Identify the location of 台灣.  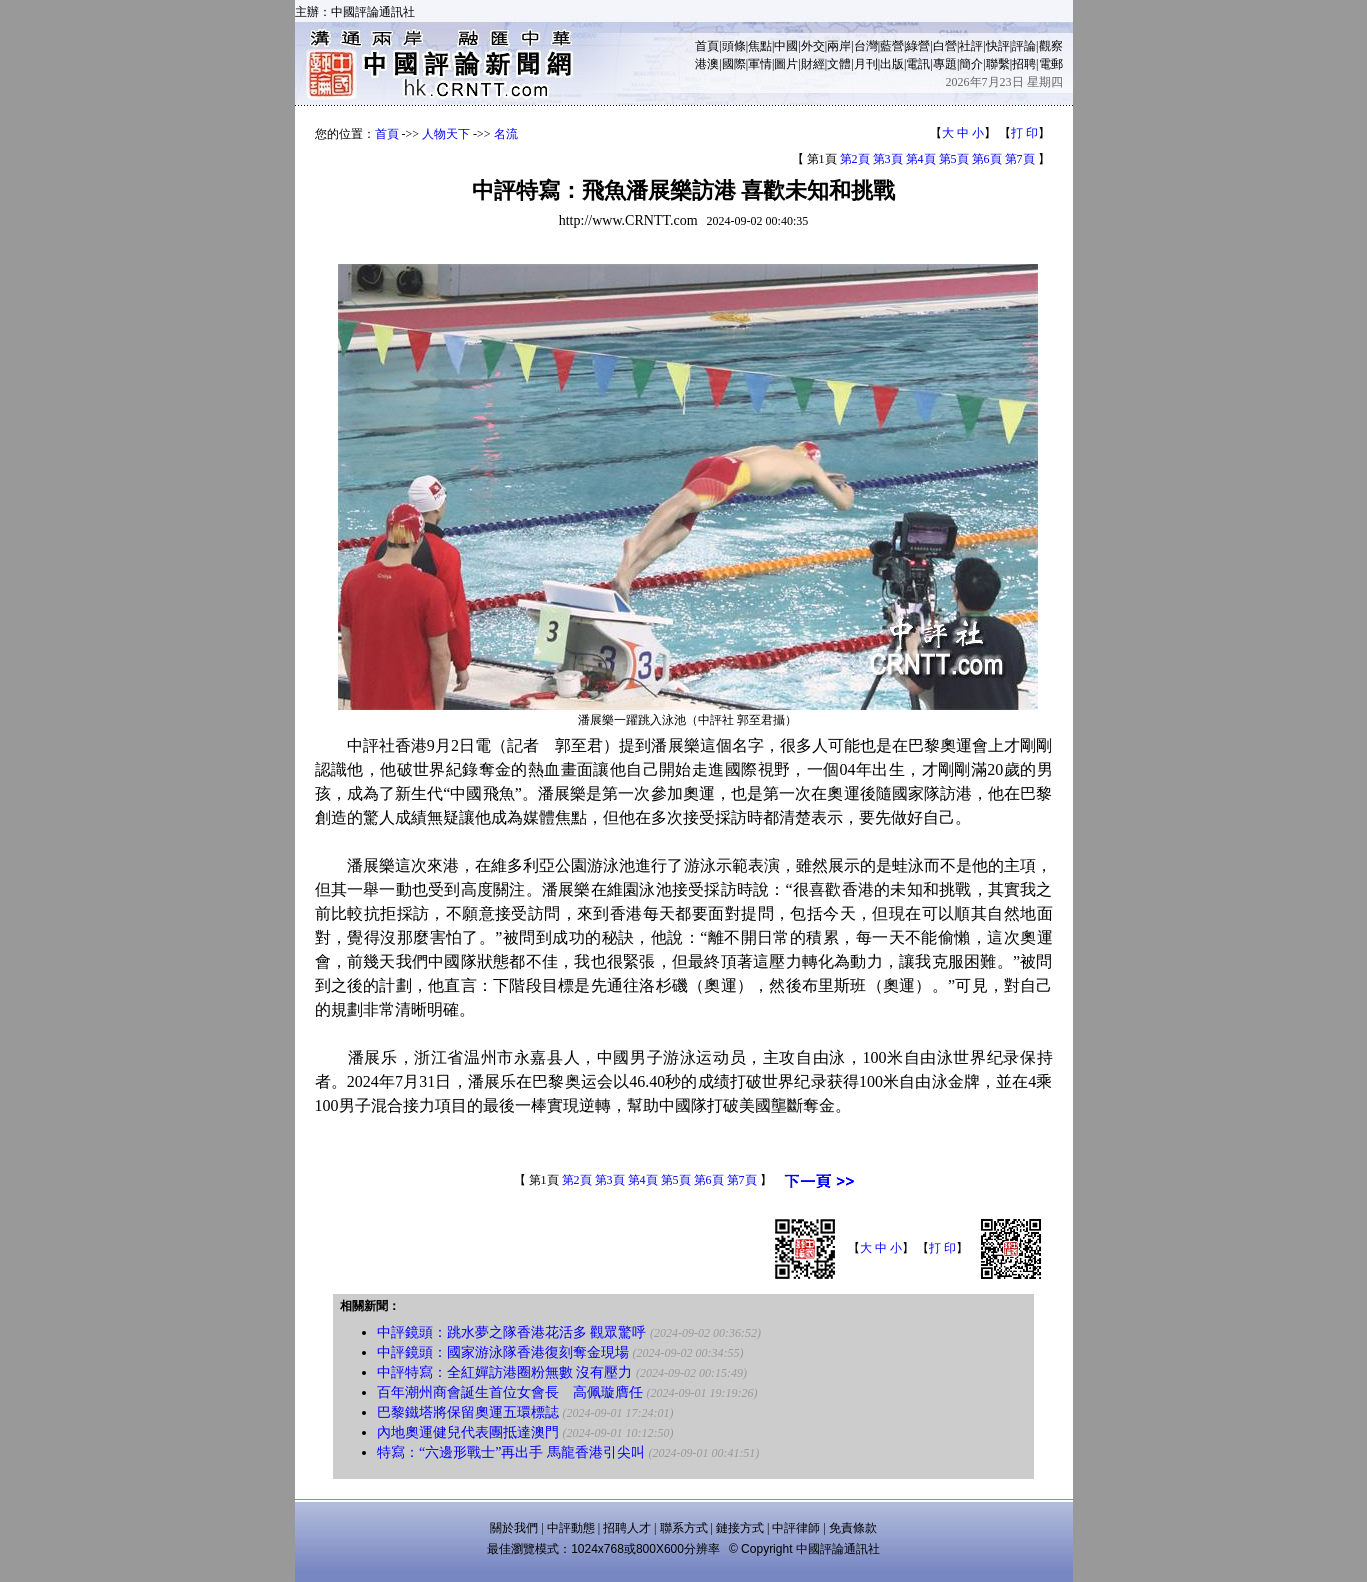
(866, 46).